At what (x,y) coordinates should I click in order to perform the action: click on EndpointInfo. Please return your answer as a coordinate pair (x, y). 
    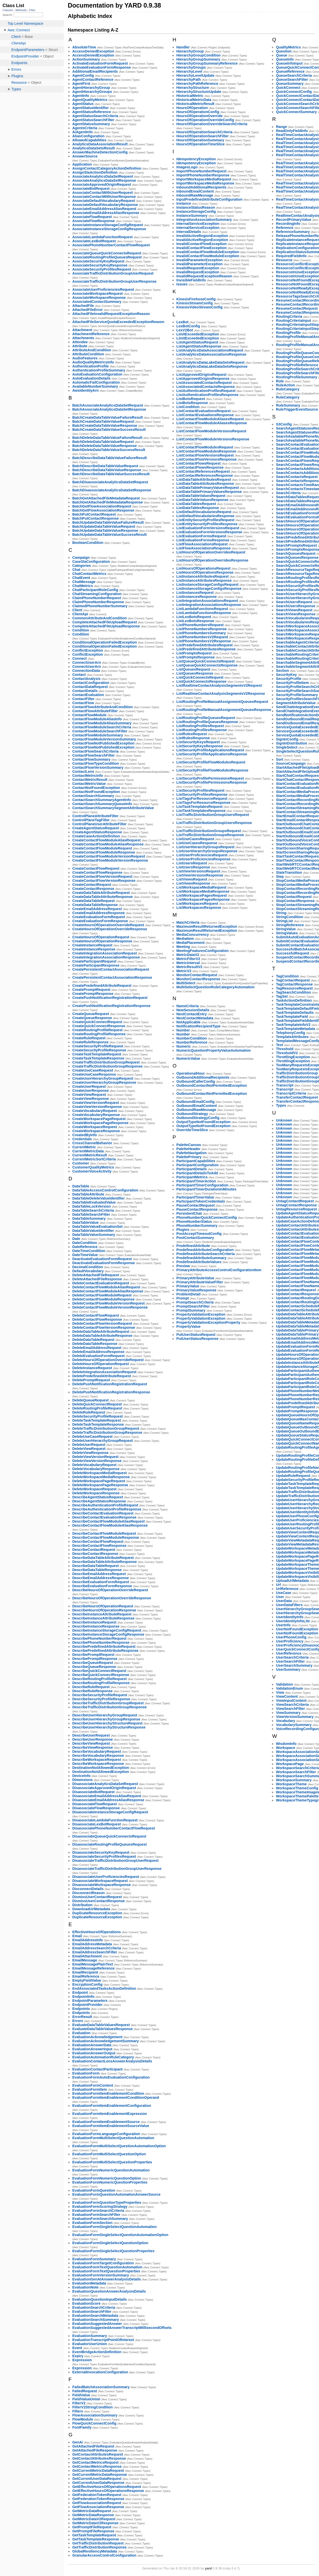
    Looking at the image, I should click on (83, 1997).